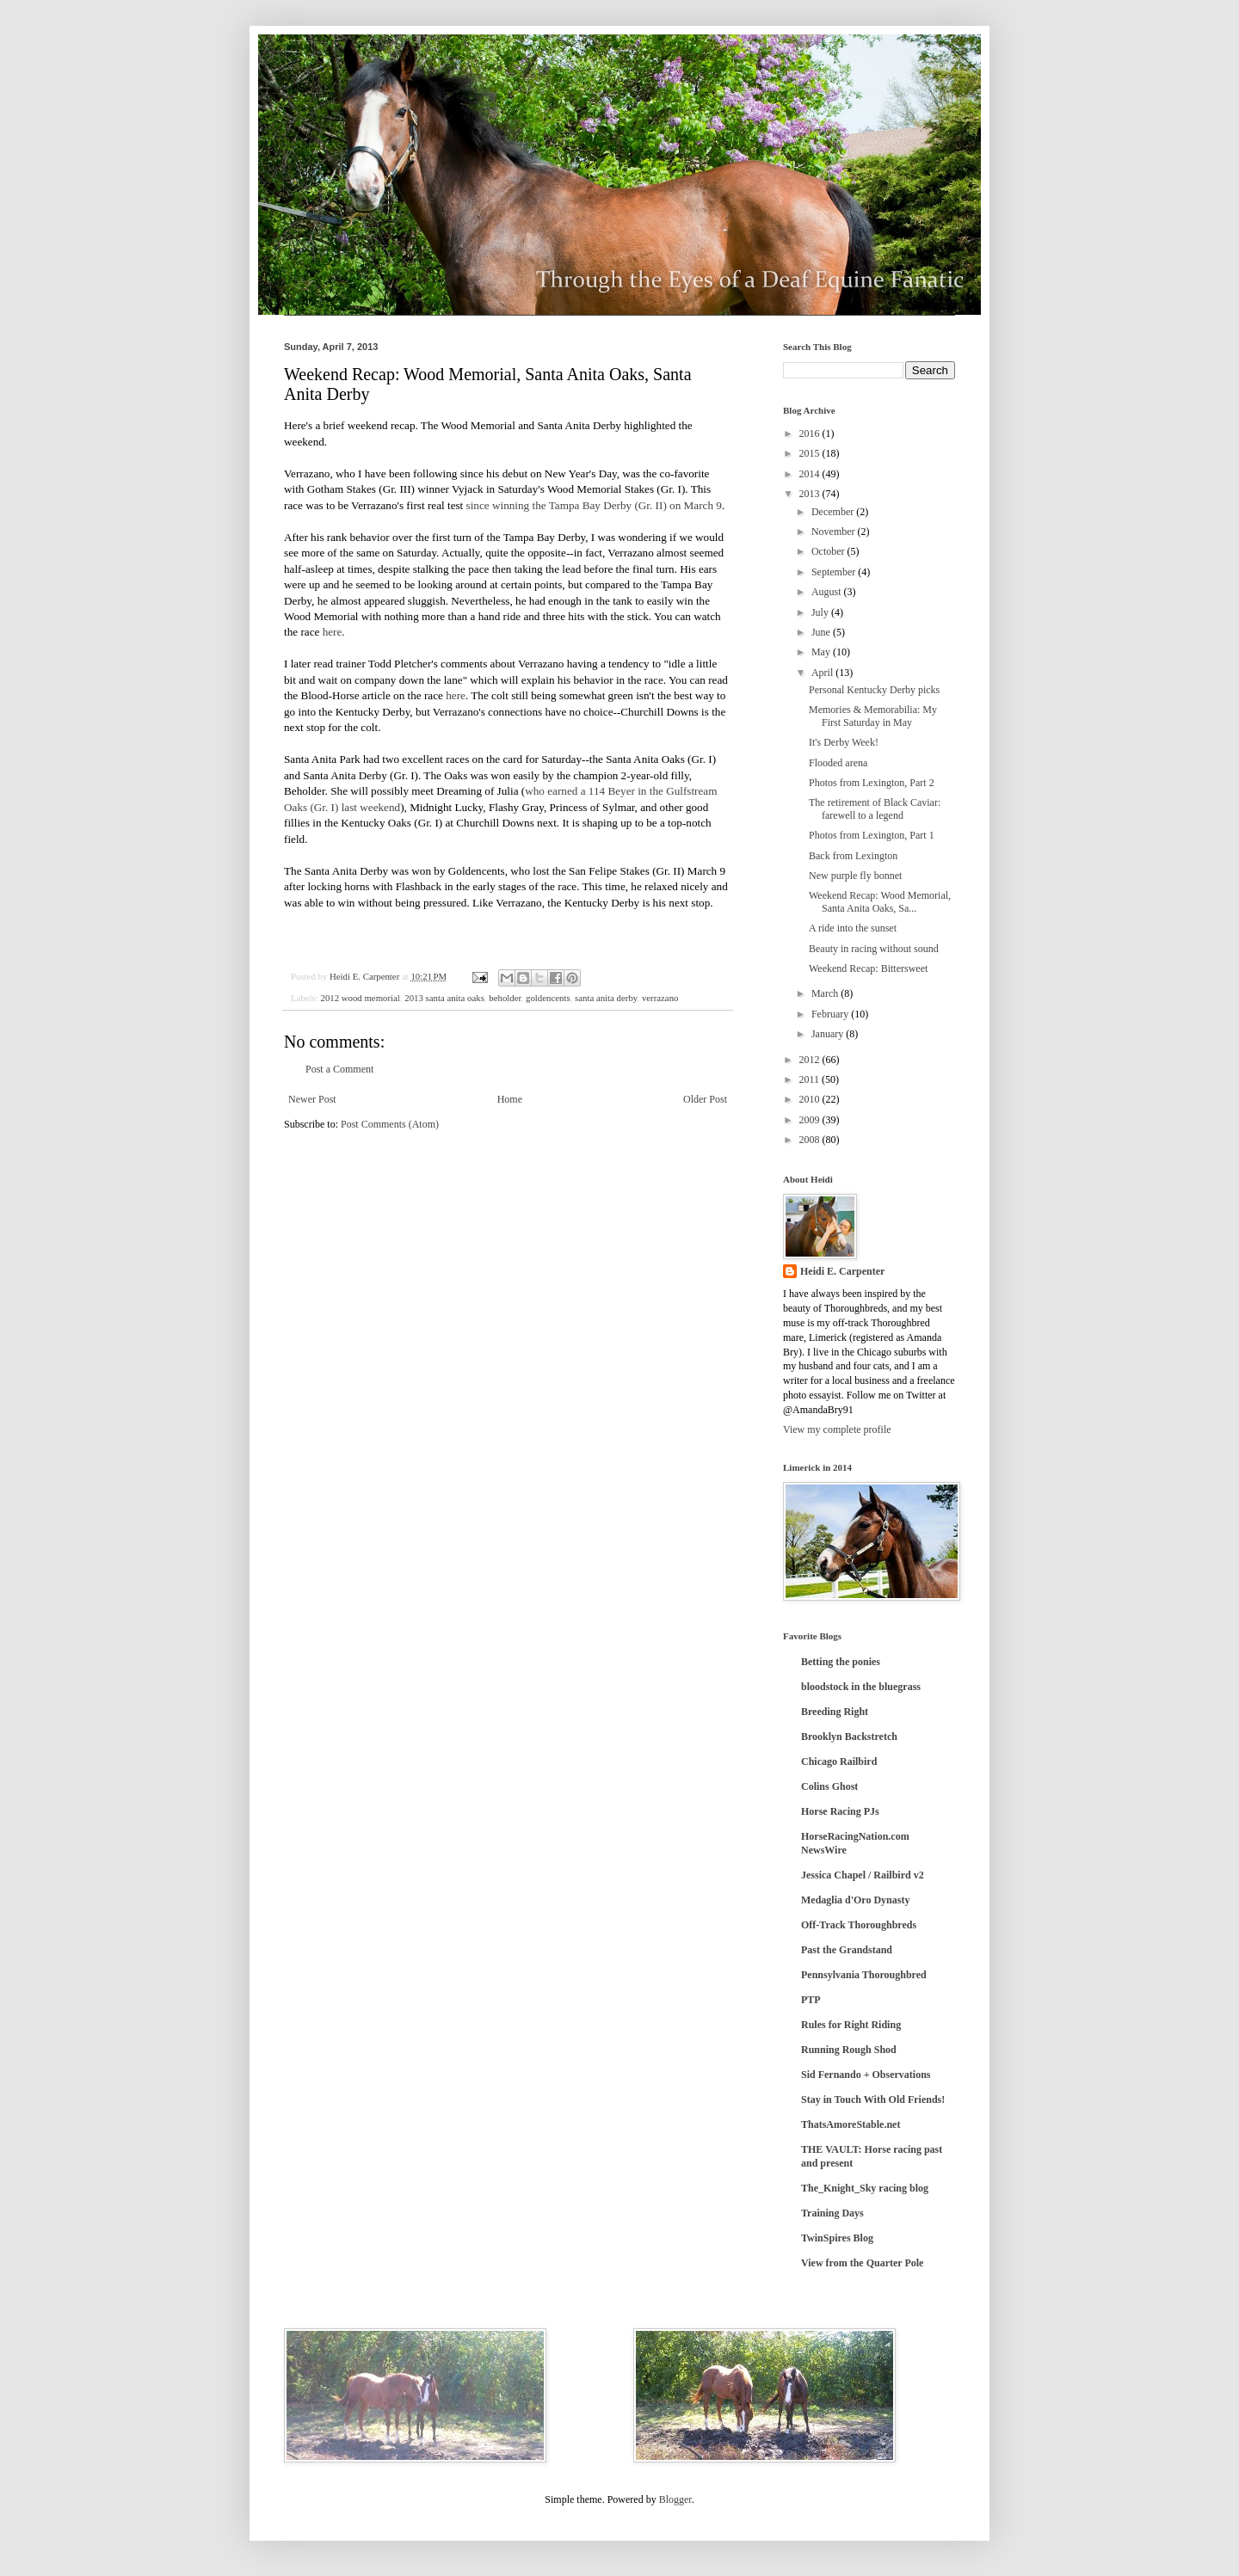  I want to click on Betting the ponies, so click(840, 1662).